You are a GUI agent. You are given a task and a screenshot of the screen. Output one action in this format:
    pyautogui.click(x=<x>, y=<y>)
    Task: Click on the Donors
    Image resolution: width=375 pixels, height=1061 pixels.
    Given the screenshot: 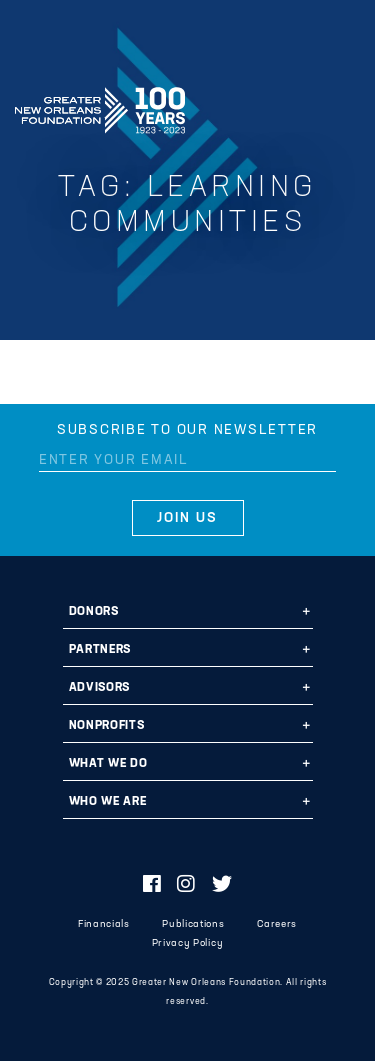 What is the action you would take?
    pyautogui.click(x=94, y=612)
    